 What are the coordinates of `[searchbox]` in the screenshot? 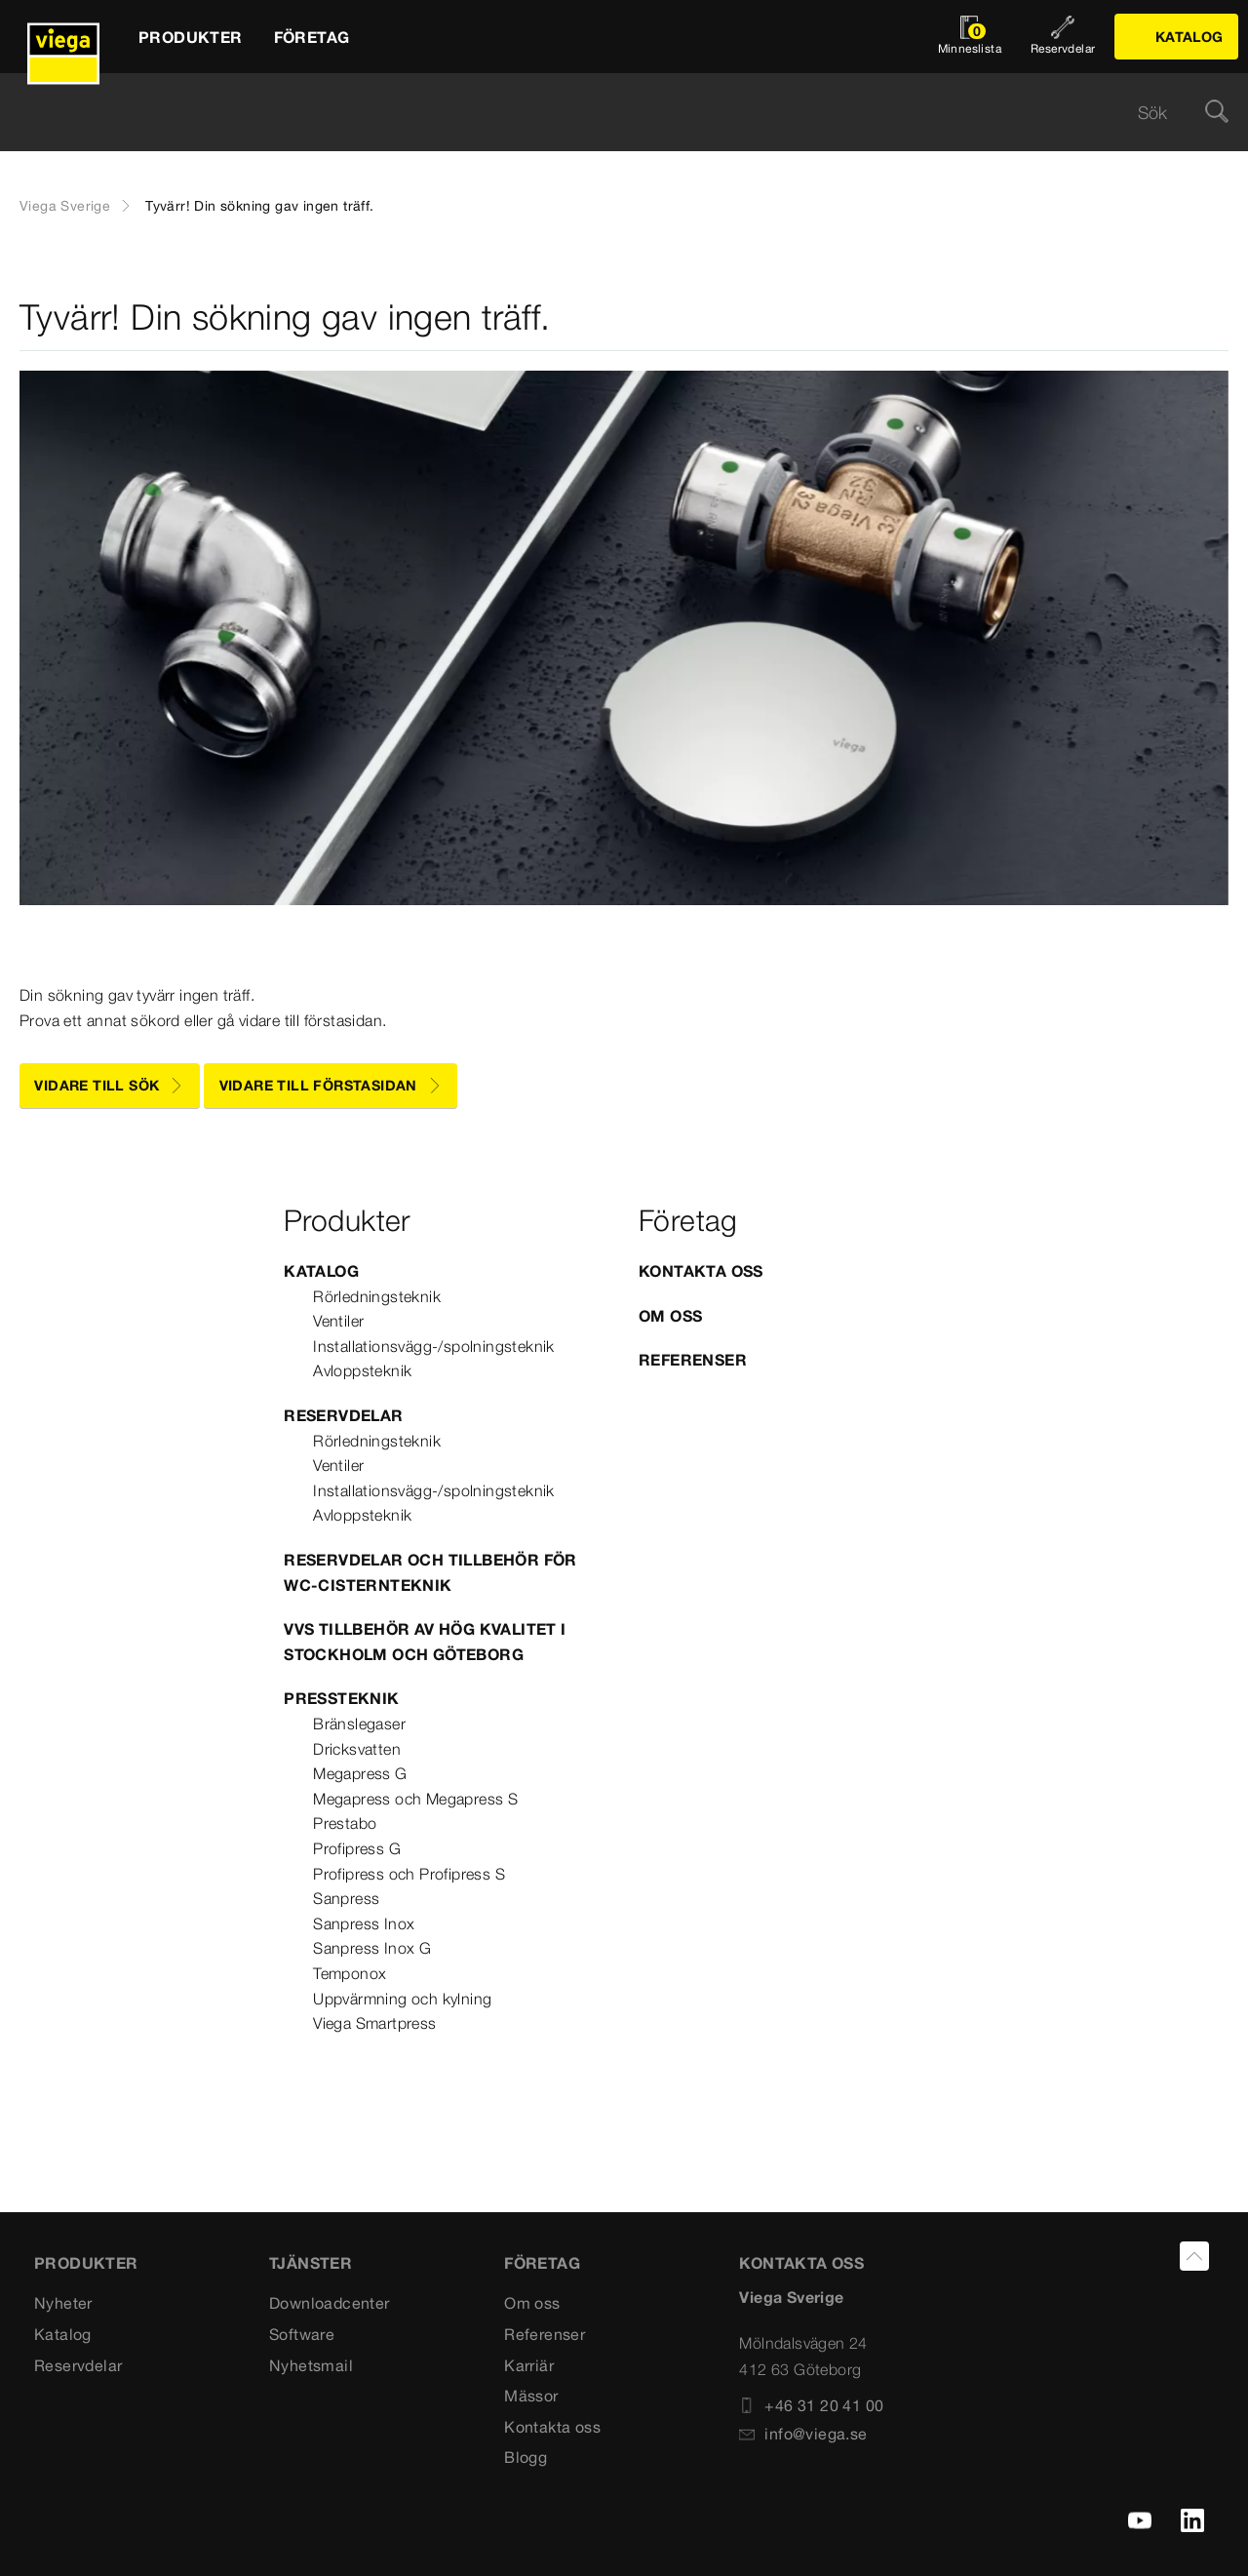 It's located at (607, 113).